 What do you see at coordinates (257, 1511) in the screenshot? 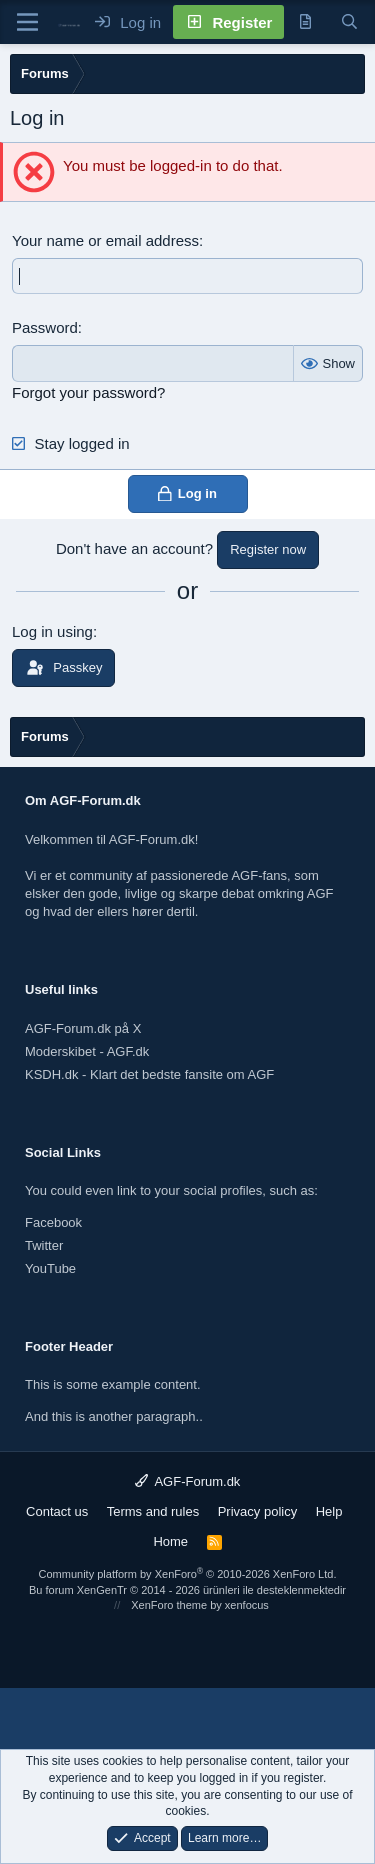
I see `Privacy policy` at bounding box center [257, 1511].